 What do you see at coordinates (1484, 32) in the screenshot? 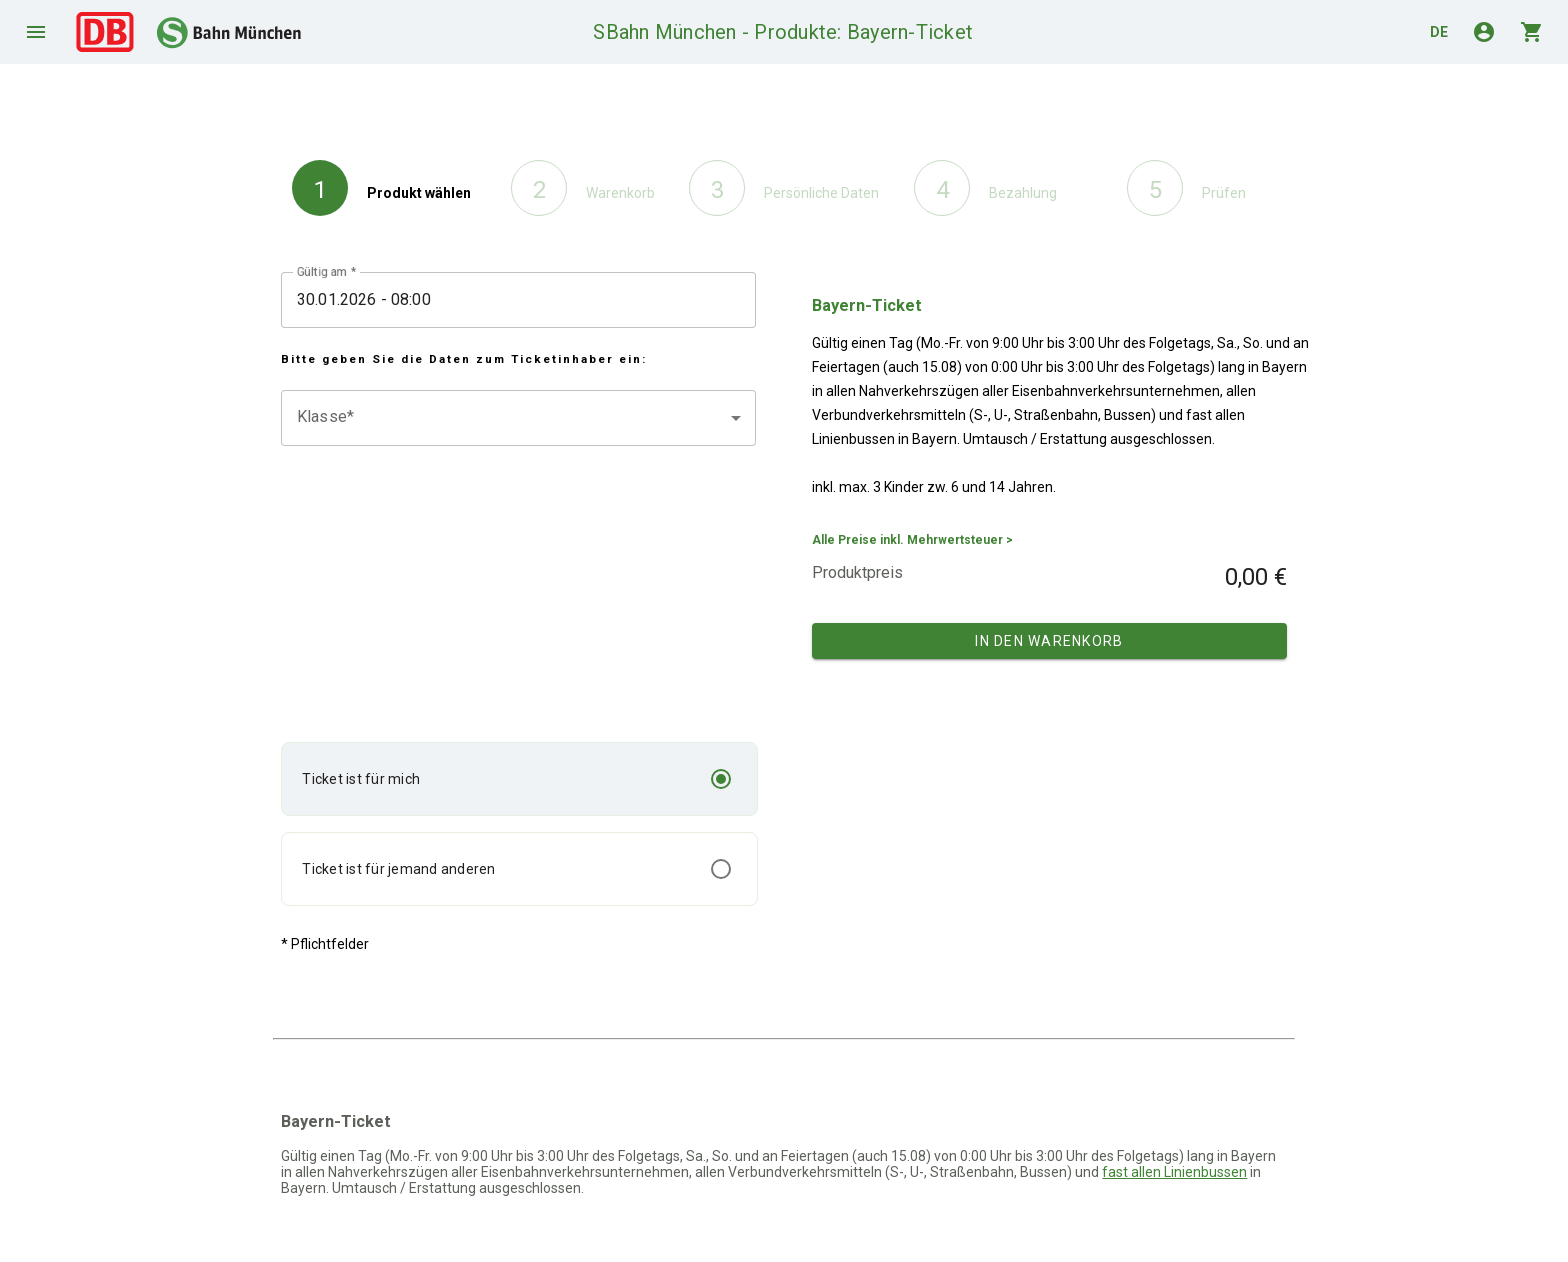
I see `account_circle` at bounding box center [1484, 32].